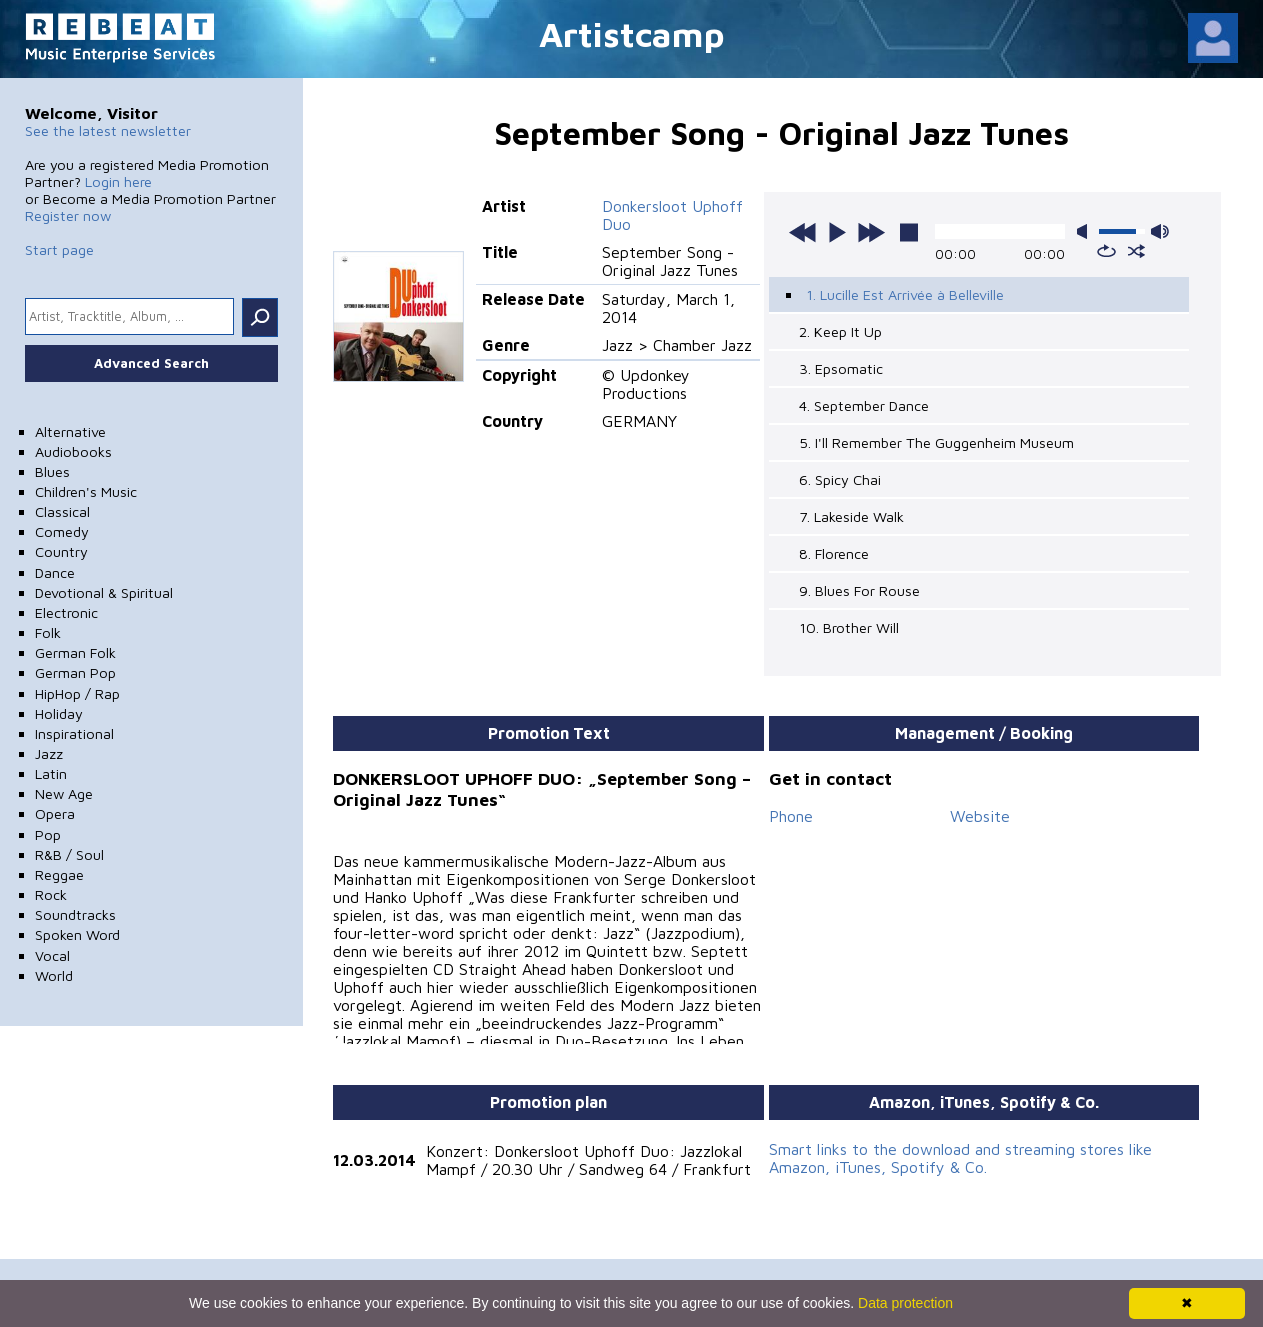  What do you see at coordinates (73, 451) in the screenshot?
I see `Audiobooks` at bounding box center [73, 451].